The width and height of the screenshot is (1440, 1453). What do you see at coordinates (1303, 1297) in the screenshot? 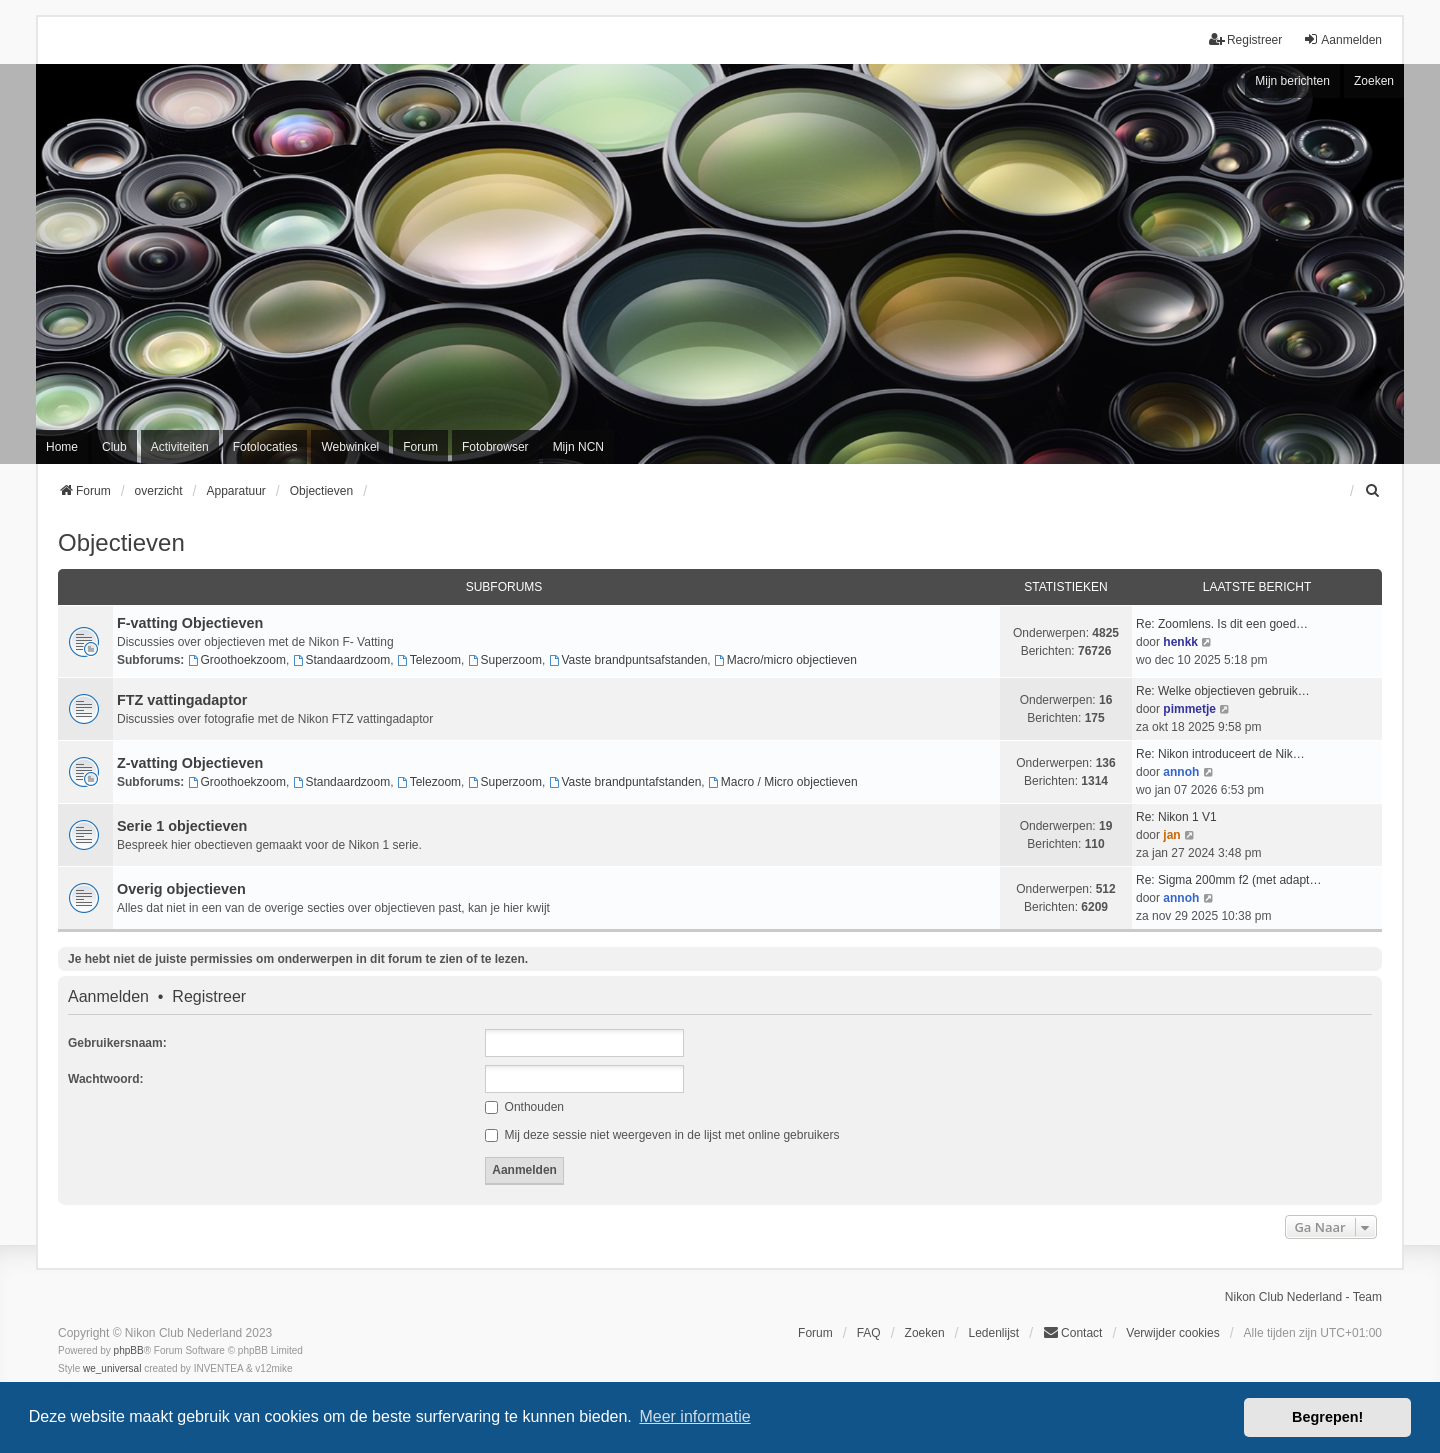
I see `Nikon Club Nederland - Team [menuitem]` at bounding box center [1303, 1297].